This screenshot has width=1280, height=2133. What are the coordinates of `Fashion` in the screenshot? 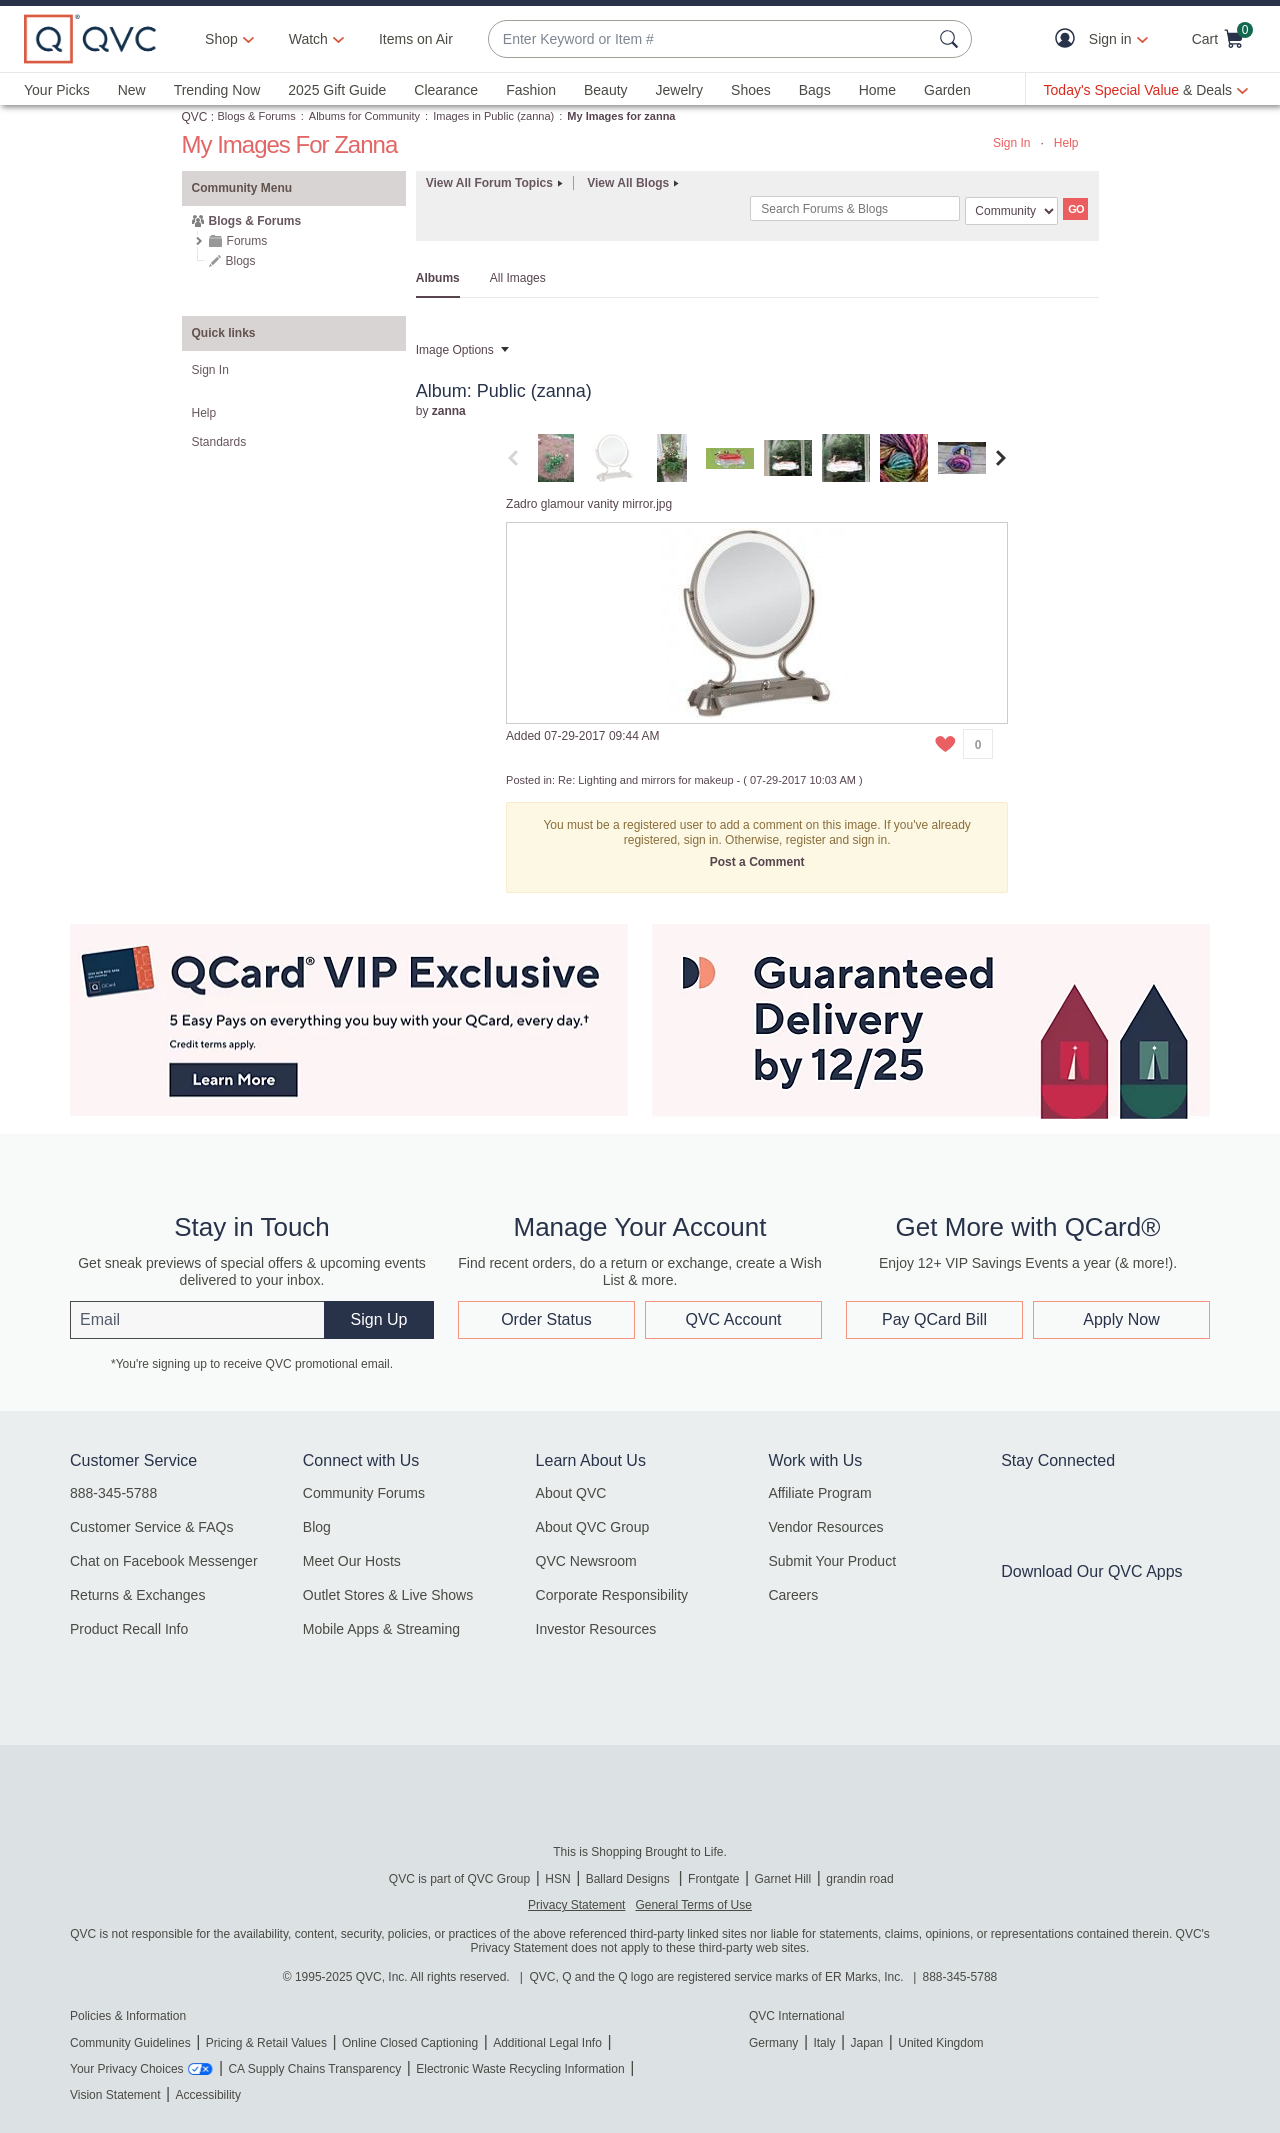 It's located at (531, 90).